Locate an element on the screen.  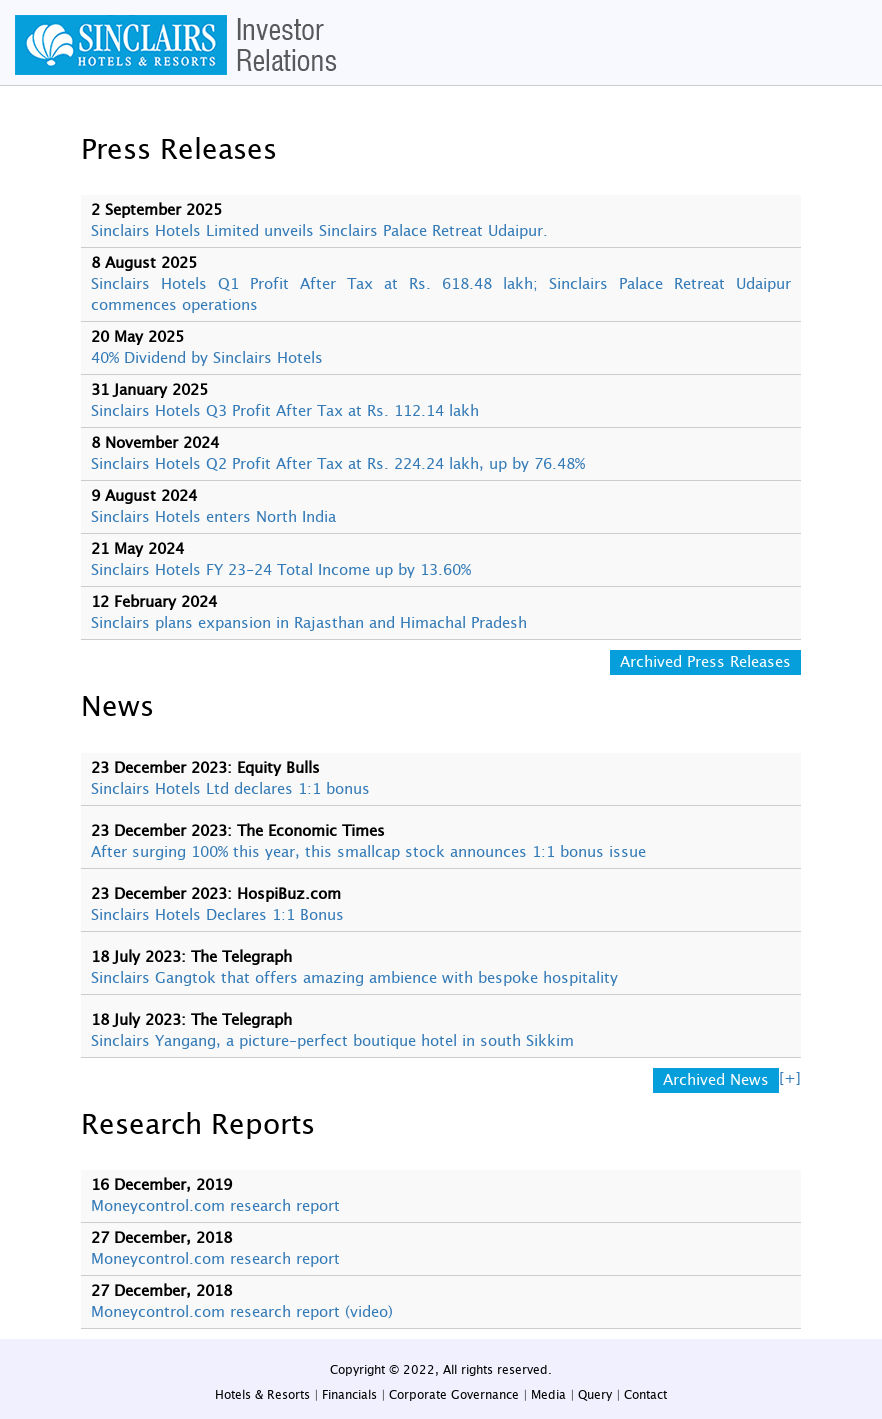
Sinclairs Hotels Q2 Profit After Tax at Rs. 224.24 lakh, up by 76.48% is located at coordinates (338, 464).